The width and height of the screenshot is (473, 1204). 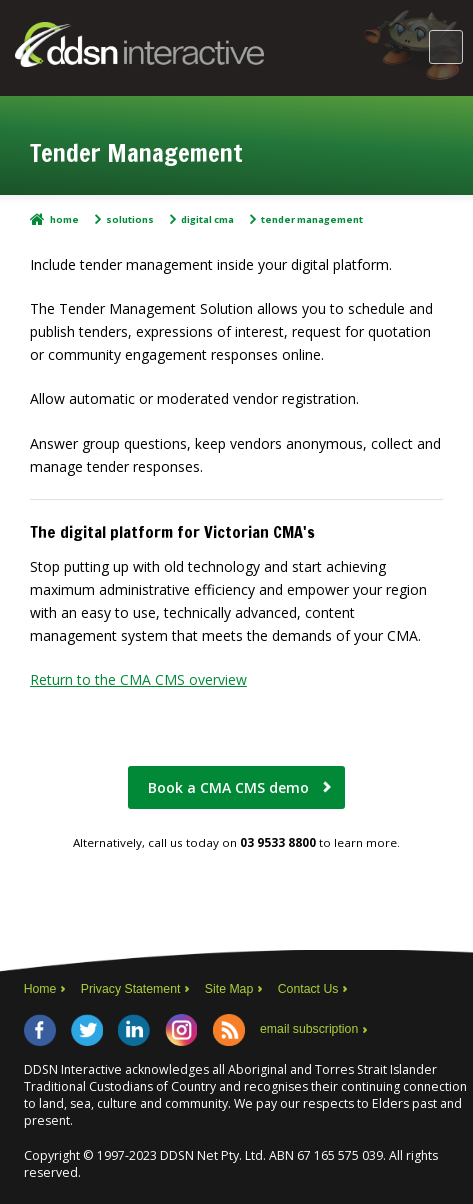 What do you see at coordinates (312, 219) in the screenshot?
I see `Tender management` at bounding box center [312, 219].